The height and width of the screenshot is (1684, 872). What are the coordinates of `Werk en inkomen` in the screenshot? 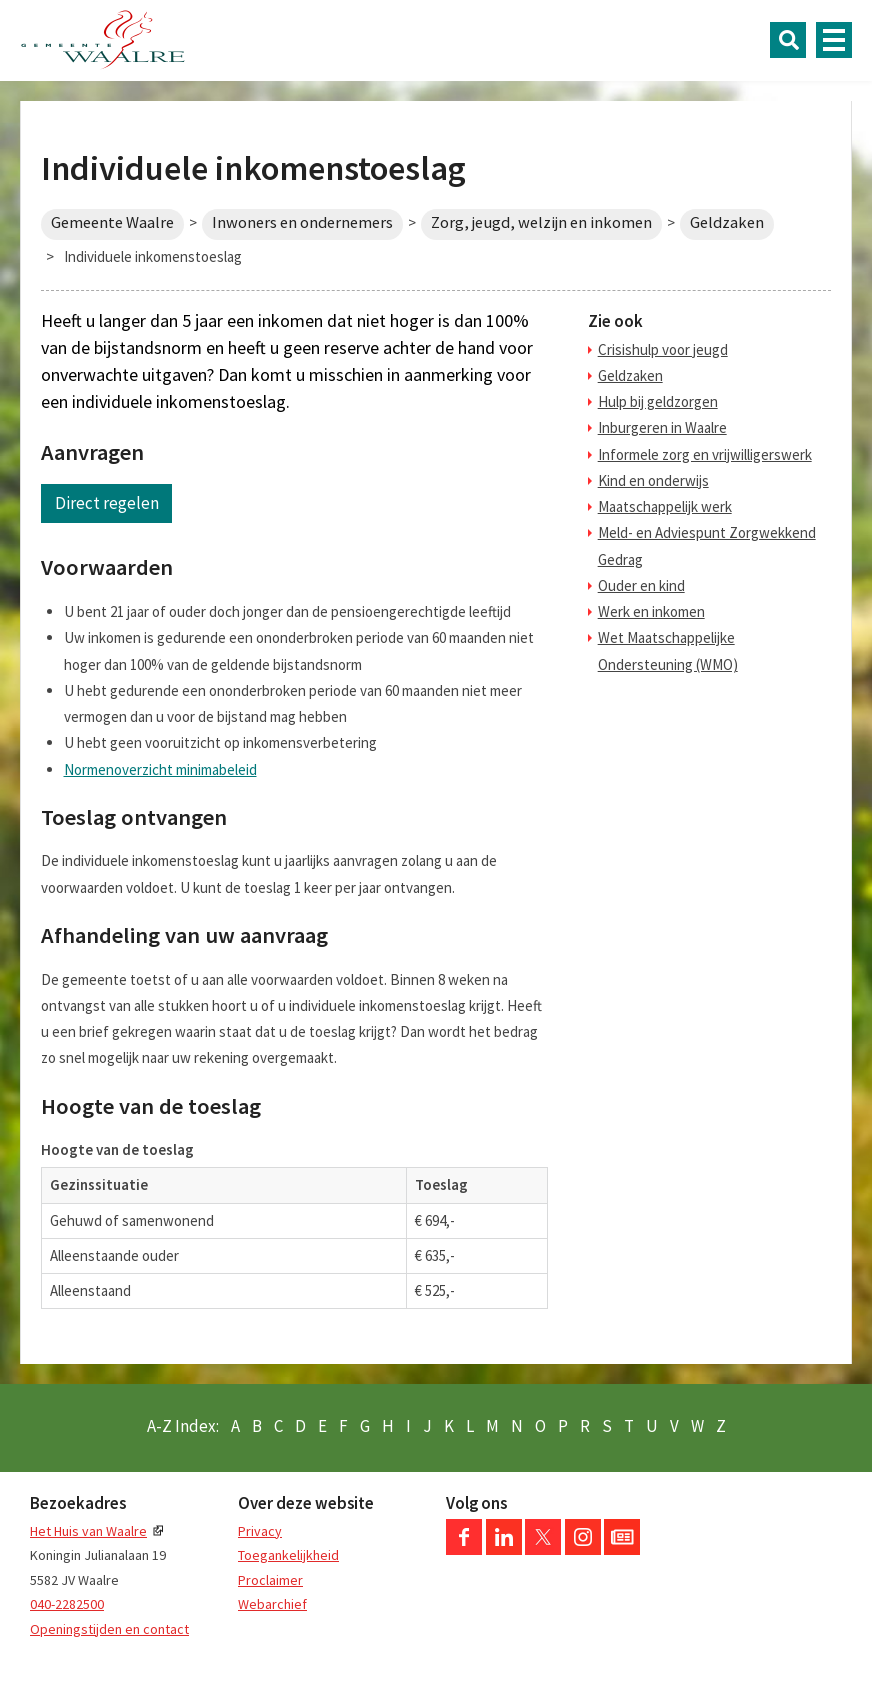 It's located at (651, 611).